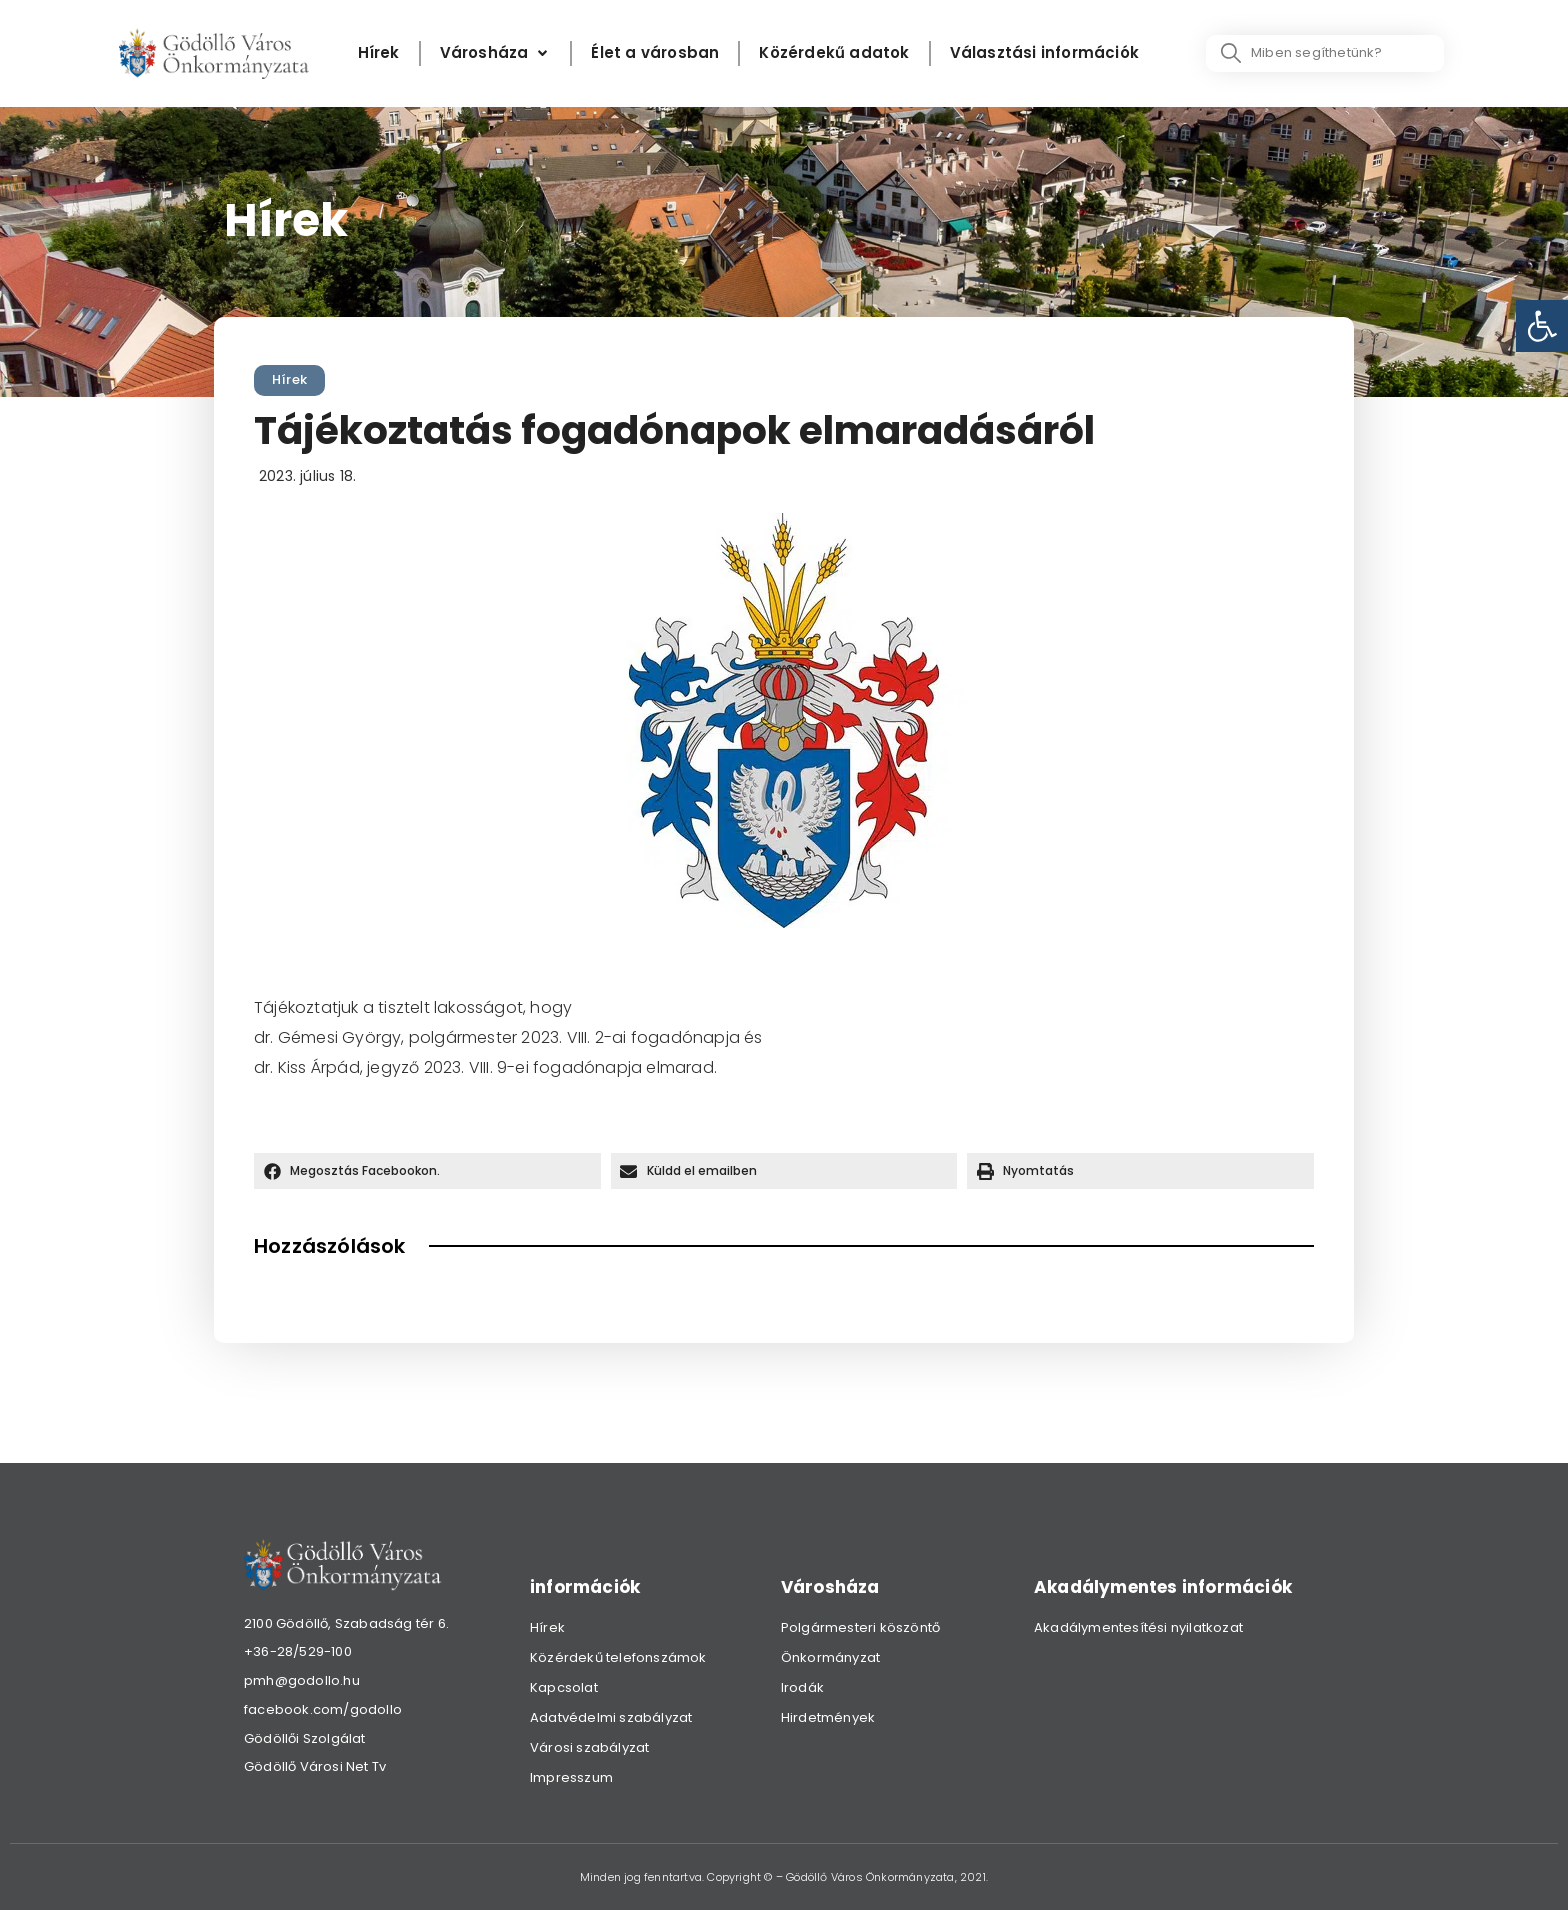 The image size is (1568, 1910). I want to click on Hirdetmények [link], so click(828, 1717).